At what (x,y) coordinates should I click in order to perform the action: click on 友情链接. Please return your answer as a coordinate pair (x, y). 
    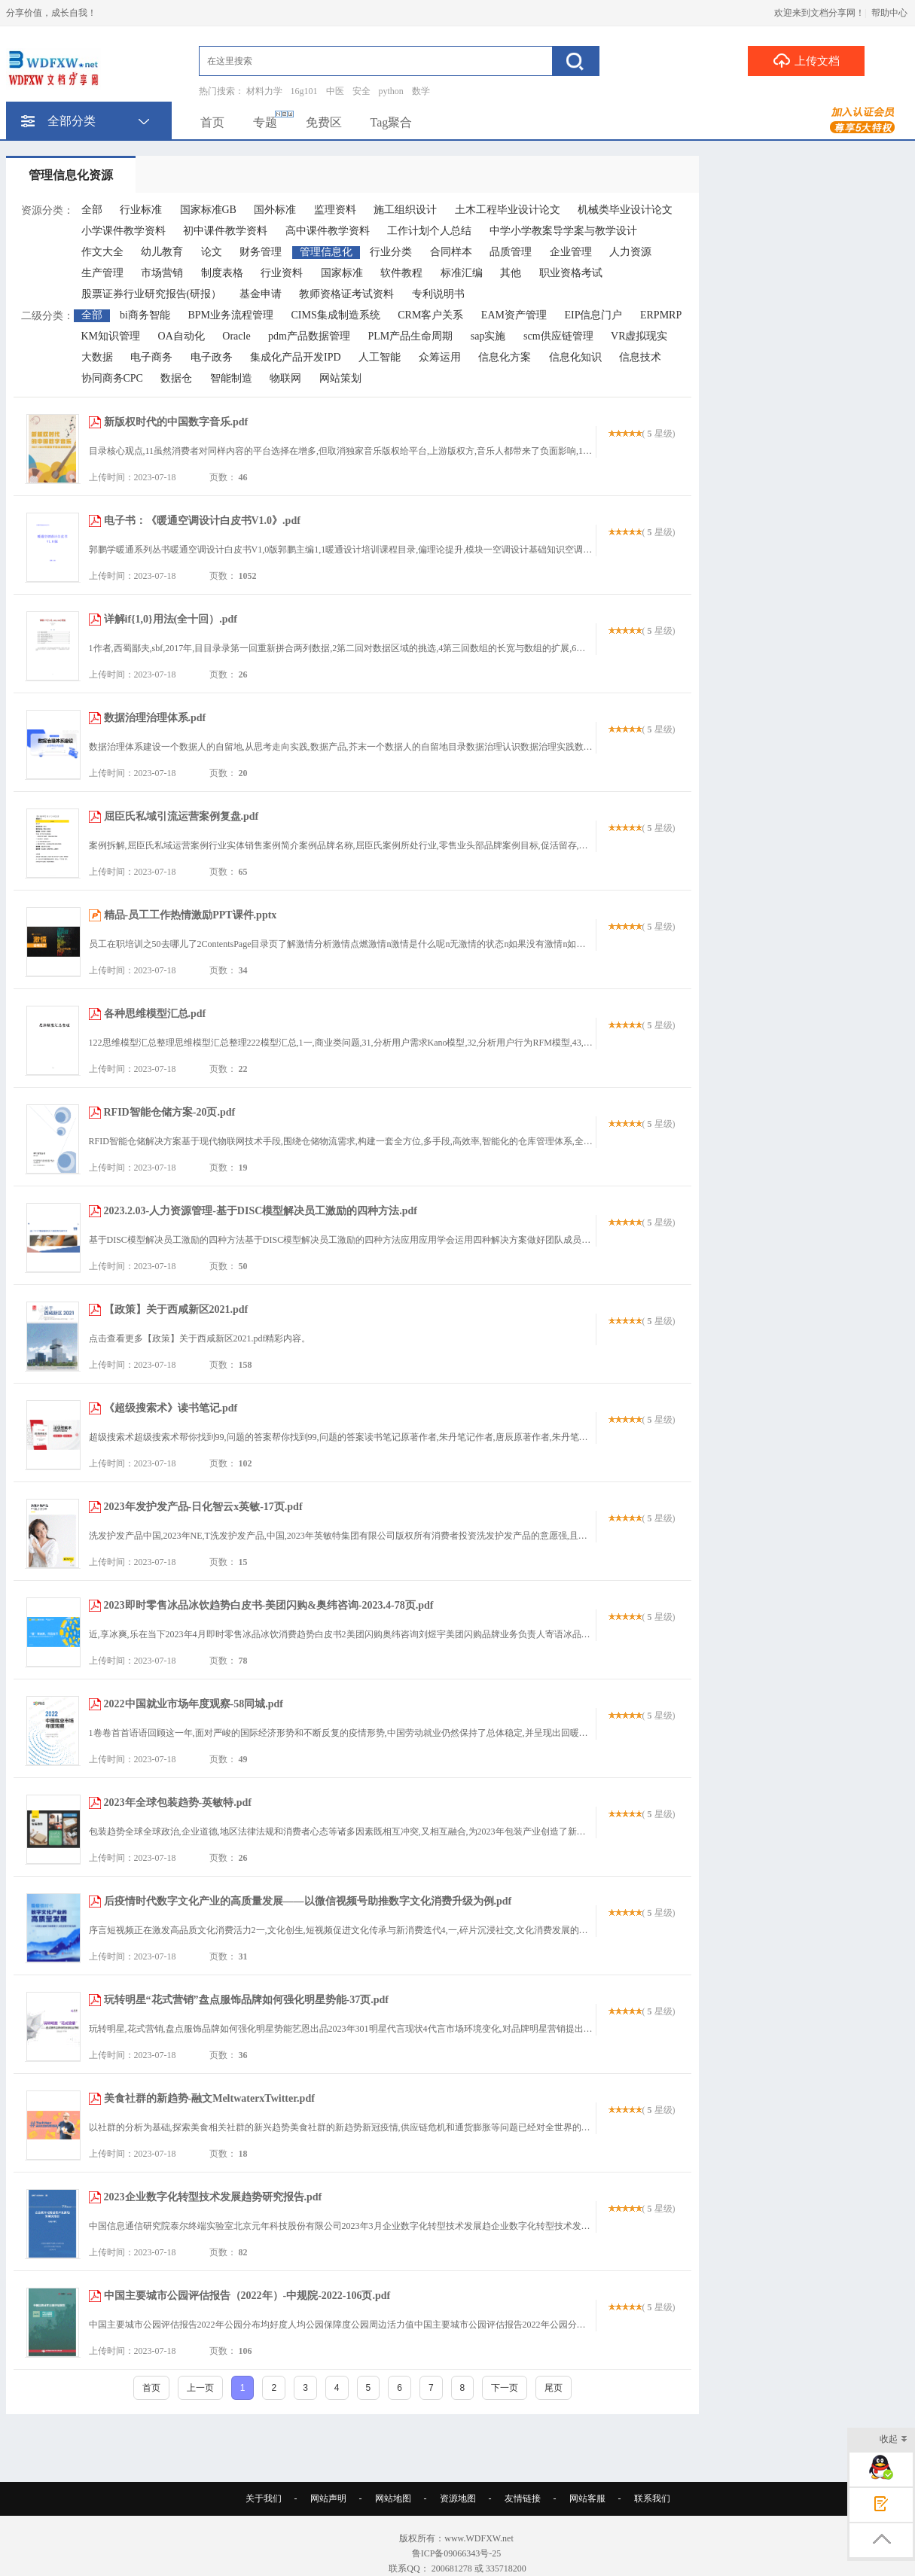
    Looking at the image, I should click on (523, 2498).